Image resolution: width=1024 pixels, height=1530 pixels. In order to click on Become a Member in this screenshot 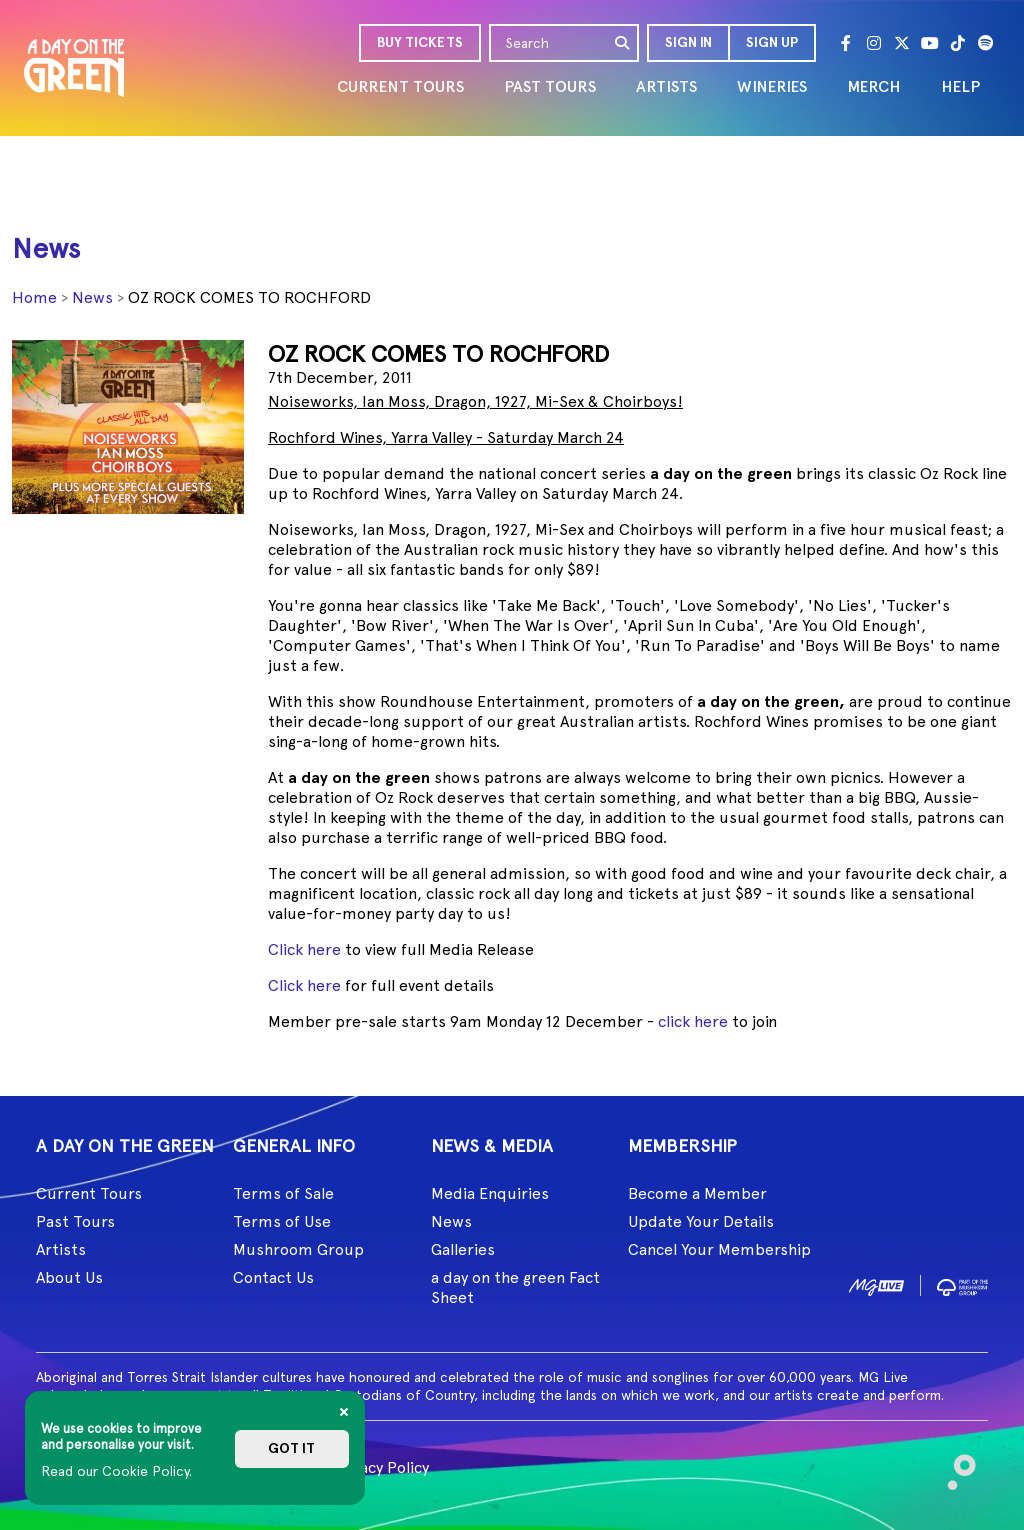, I will do `click(697, 1193)`.